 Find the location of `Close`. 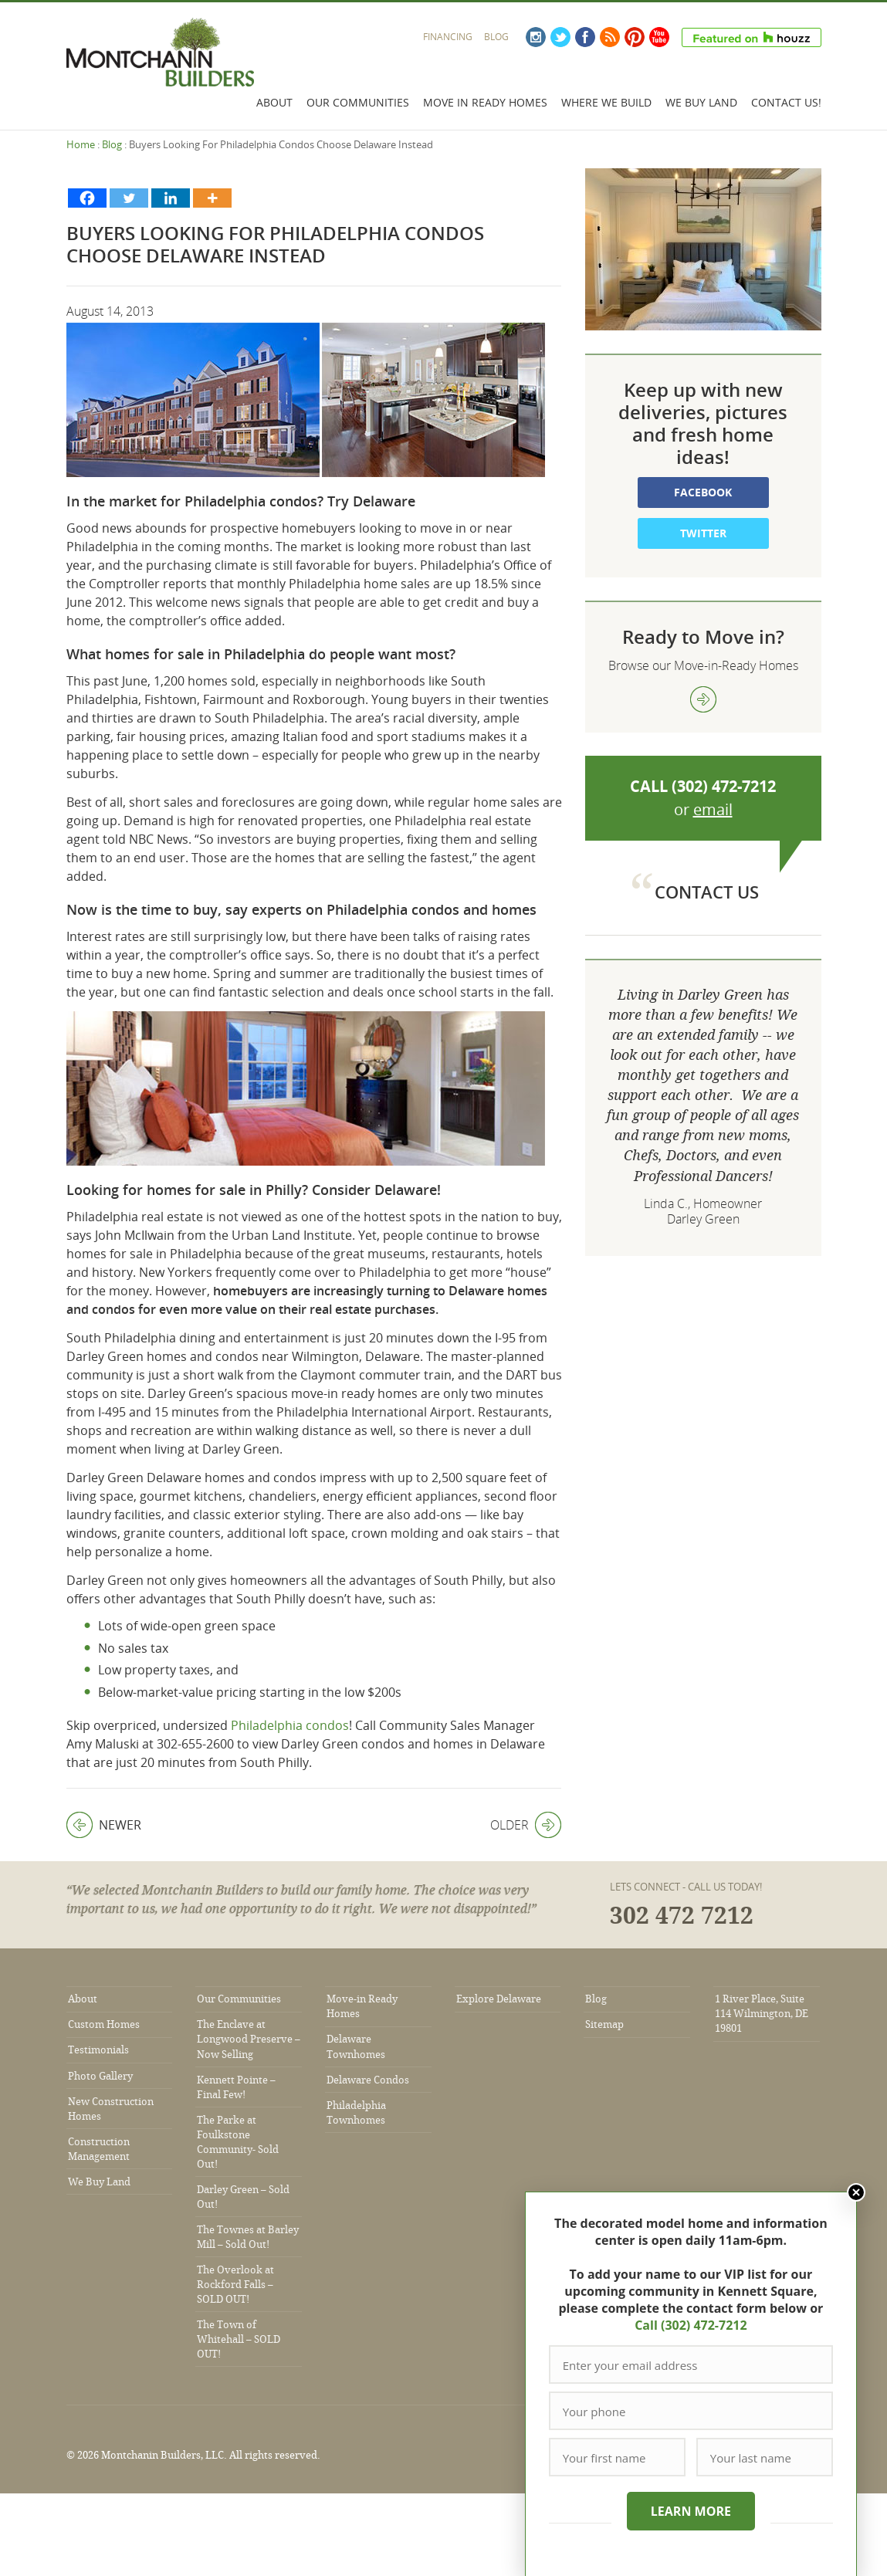

Close is located at coordinates (854, 2192).